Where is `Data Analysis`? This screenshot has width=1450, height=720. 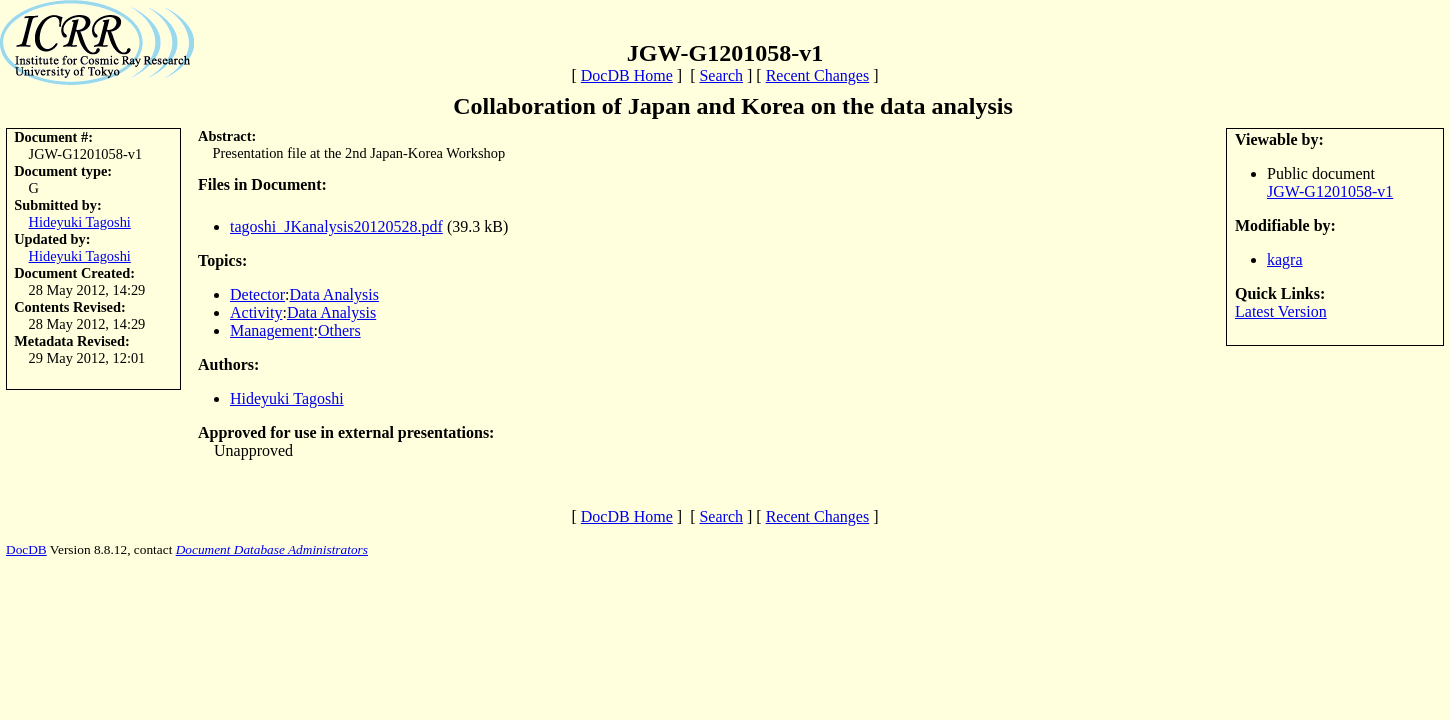 Data Analysis is located at coordinates (334, 294).